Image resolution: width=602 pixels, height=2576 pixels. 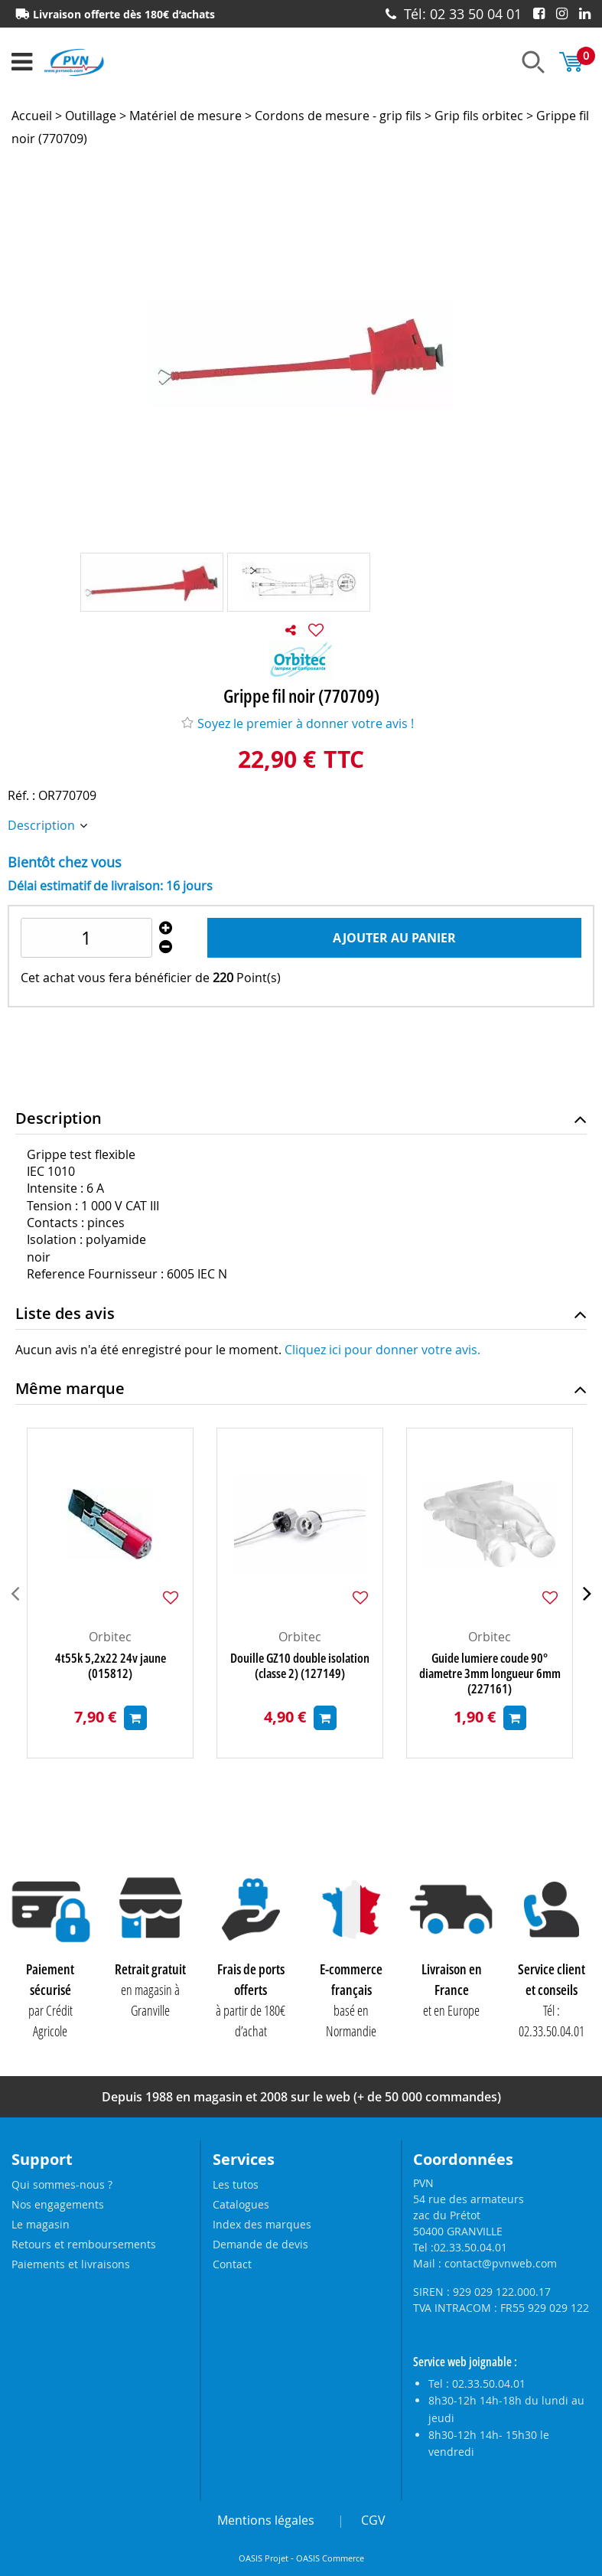 What do you see at coordinates (373, 2520) in the screenshot?
I see `CGV` at bounding box center [373, 2520].